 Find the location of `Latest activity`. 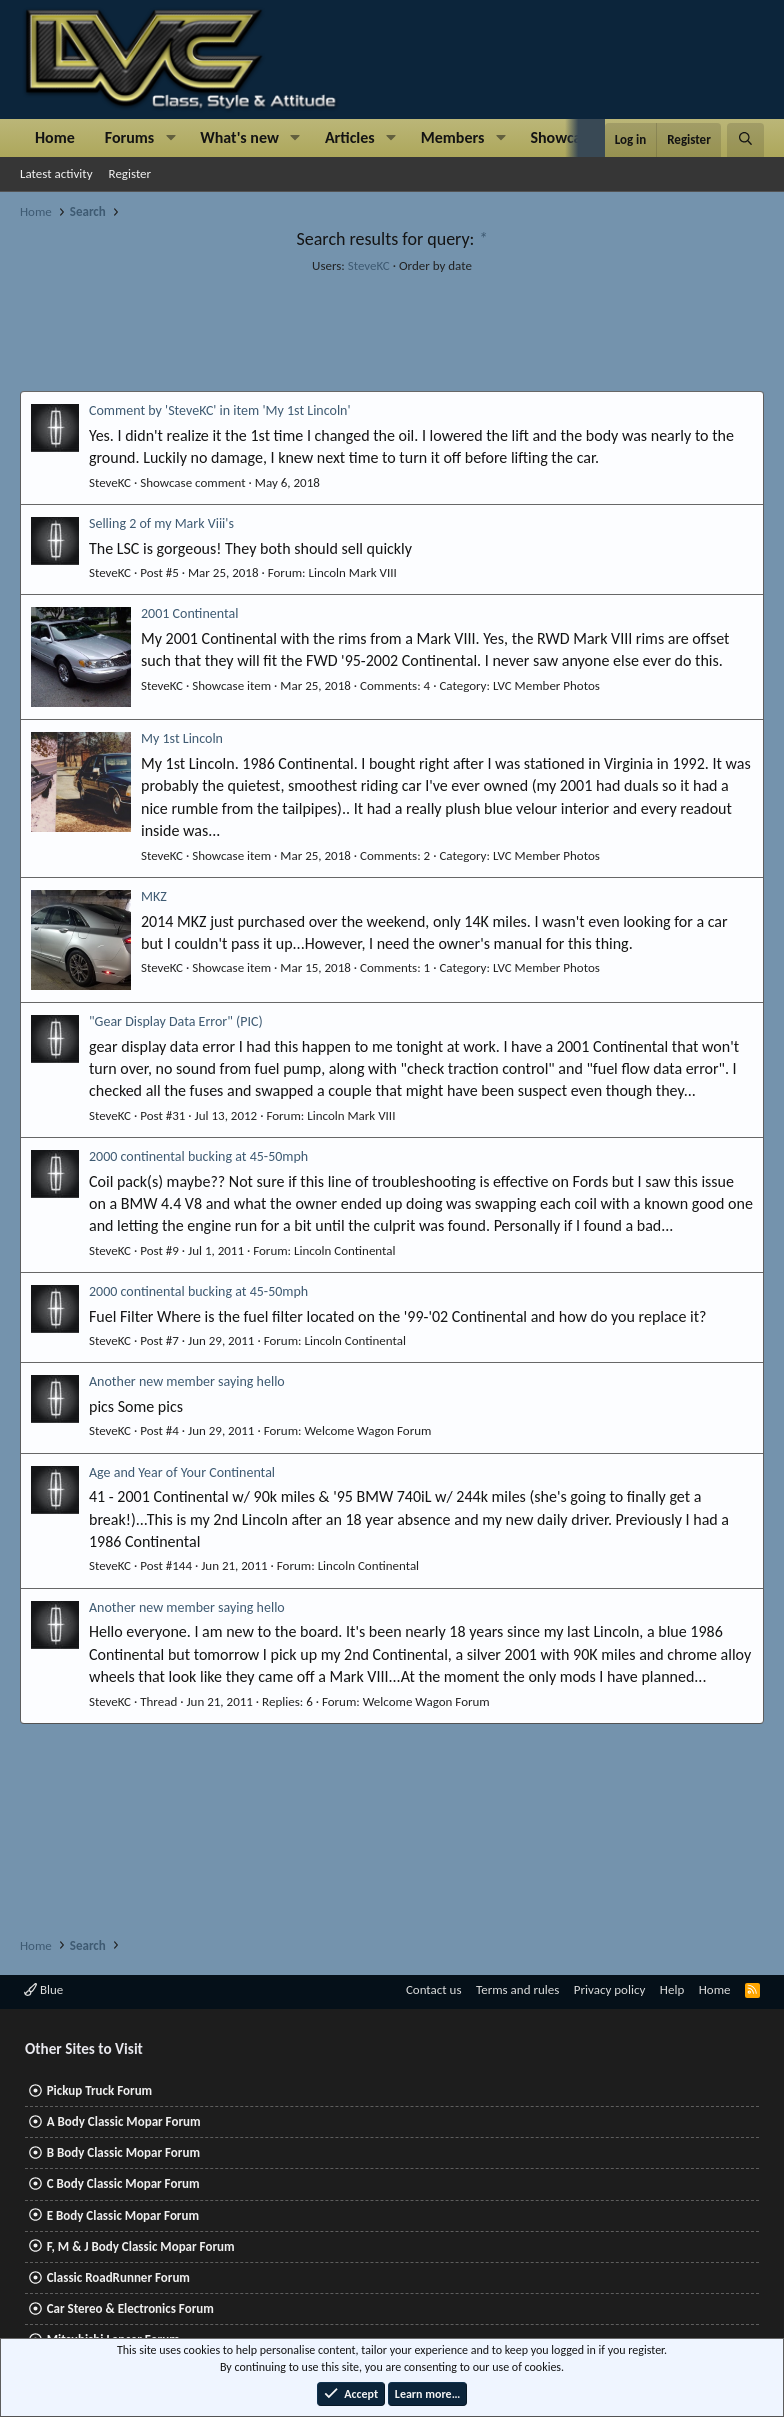

Latest activity is located at coordinates (56, 173).